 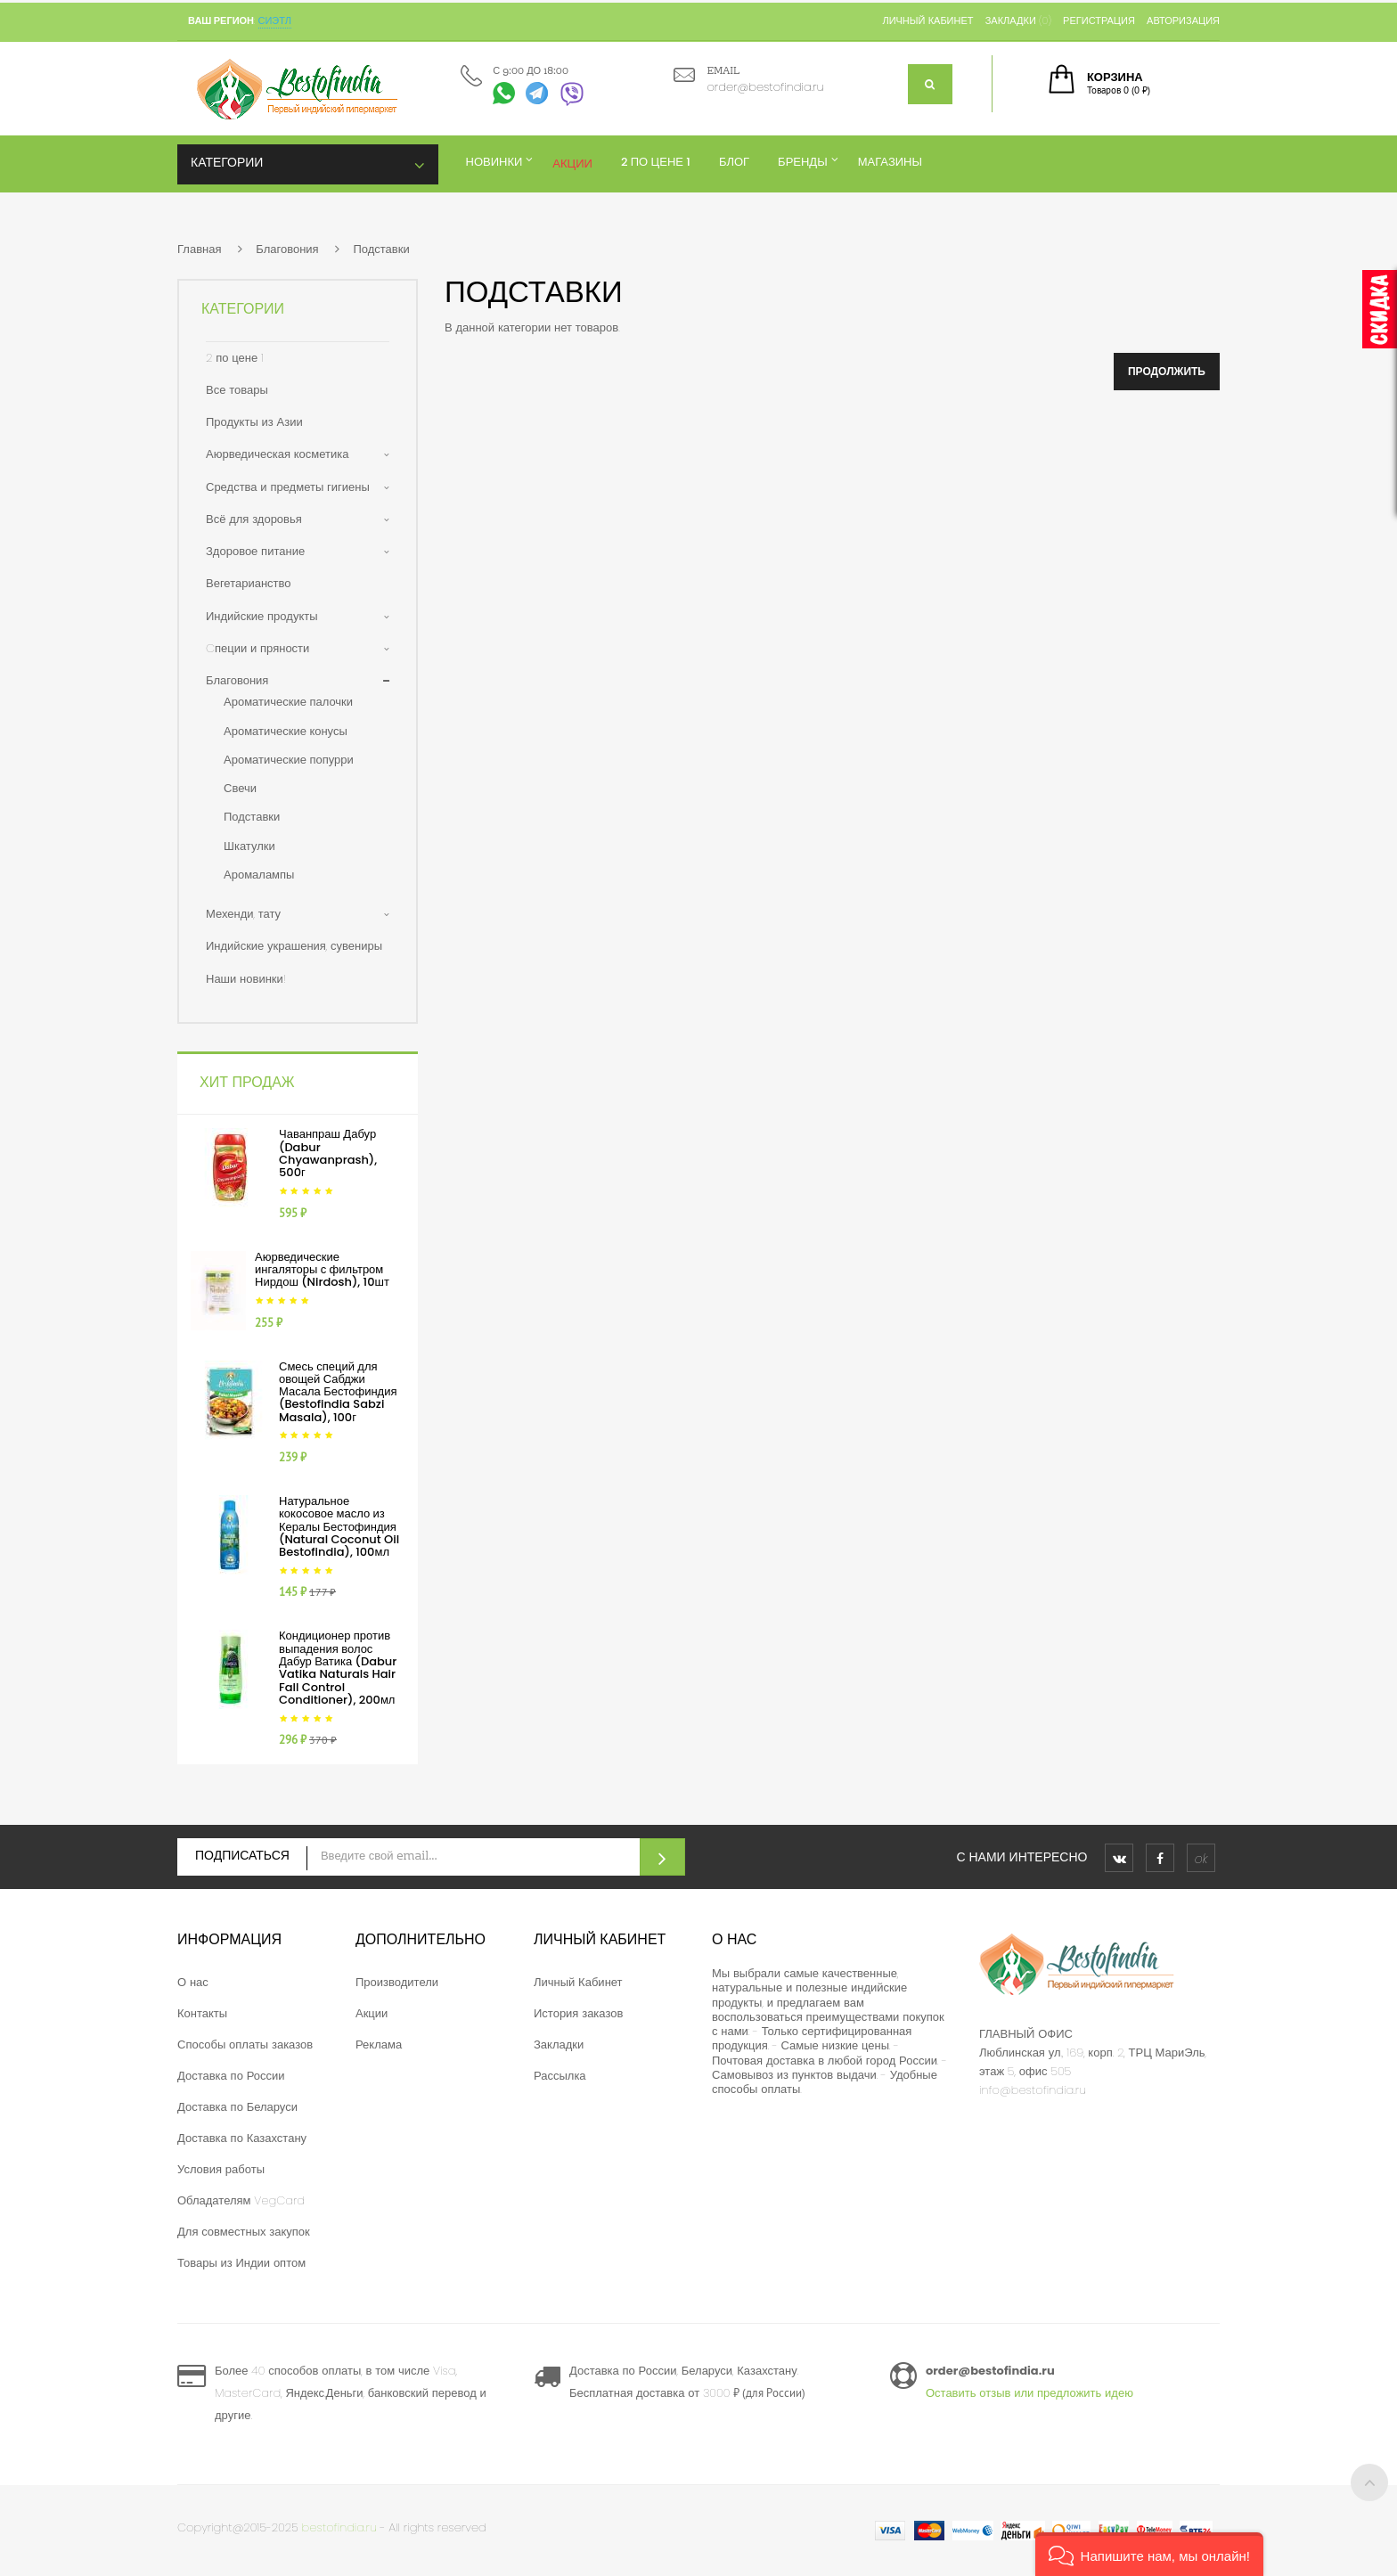 What do you see at coordinates (202, 2013) in the screenshot?
I see `Контакты` at bounding box center [202, 2013].